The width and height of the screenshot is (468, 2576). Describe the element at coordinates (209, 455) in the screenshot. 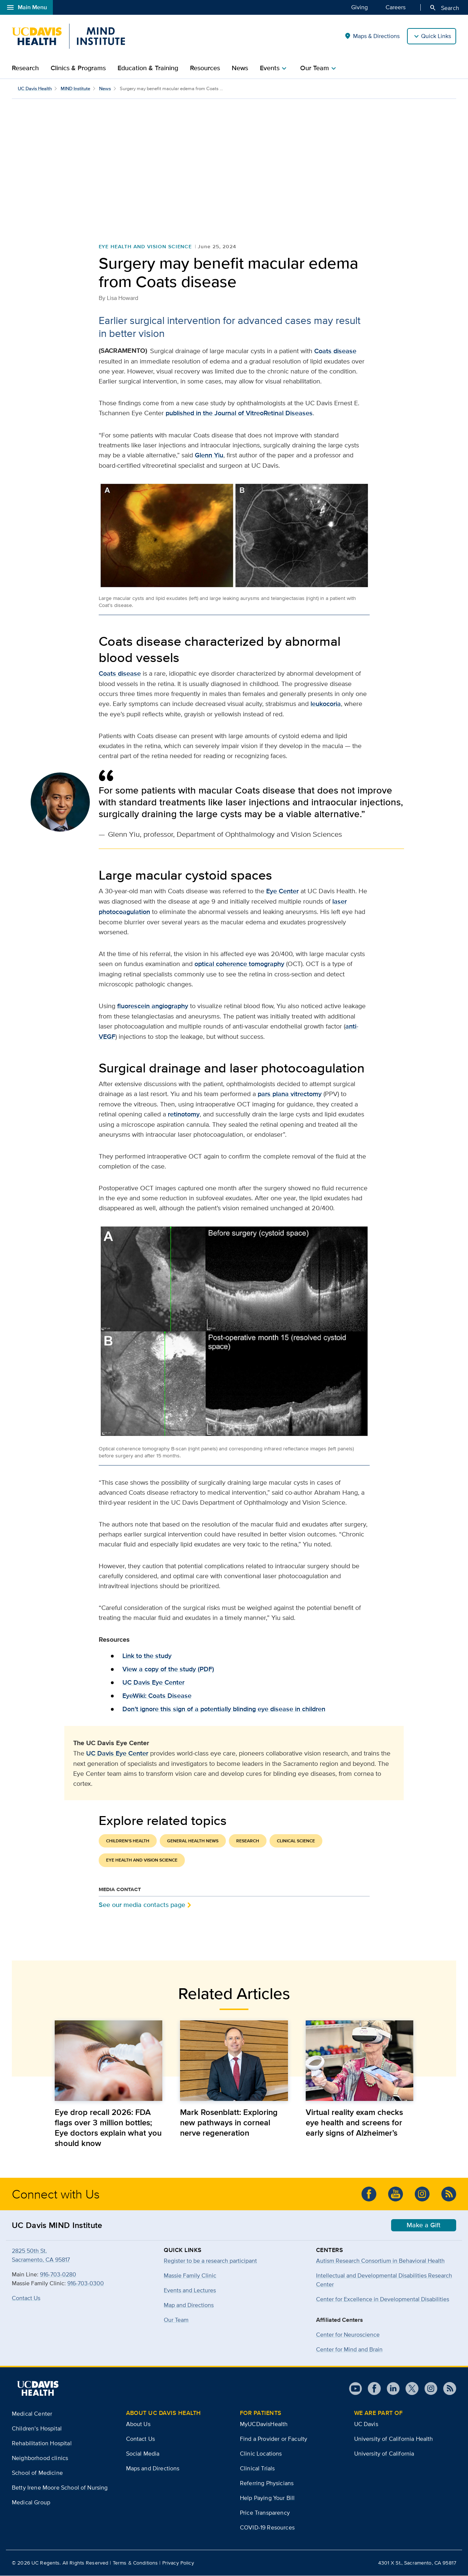

I see `Glenn Yiu` at that location.